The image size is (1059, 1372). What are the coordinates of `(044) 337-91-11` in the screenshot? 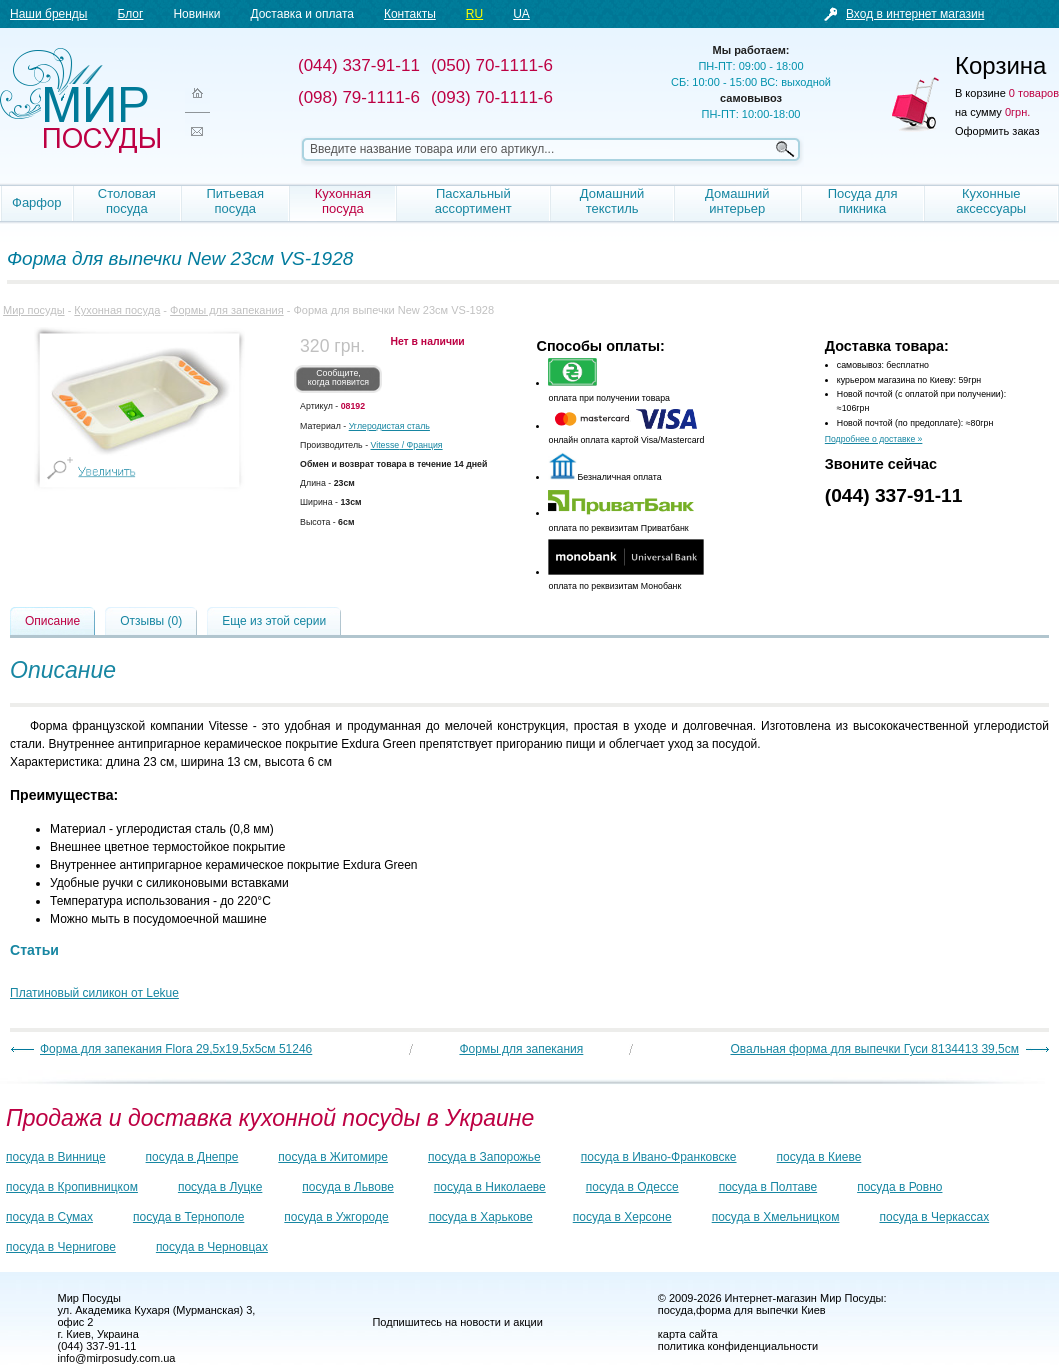 It's located at (894, 495).